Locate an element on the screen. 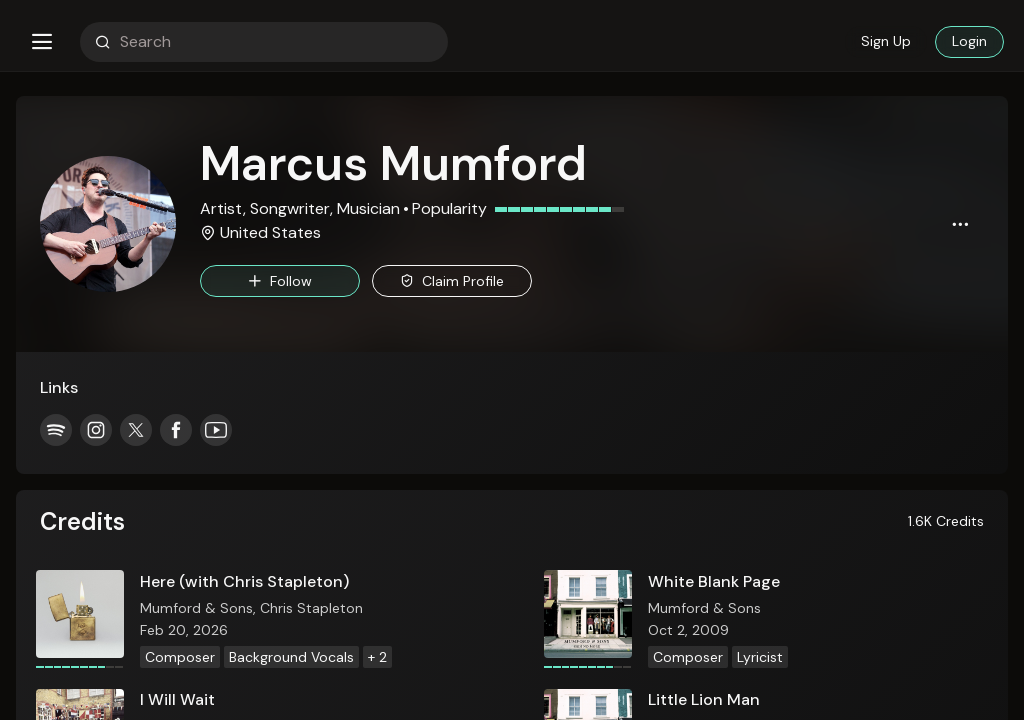 This screenshot has width=1024, height=720. Little Lion Man is located at coordinates (704, 699).